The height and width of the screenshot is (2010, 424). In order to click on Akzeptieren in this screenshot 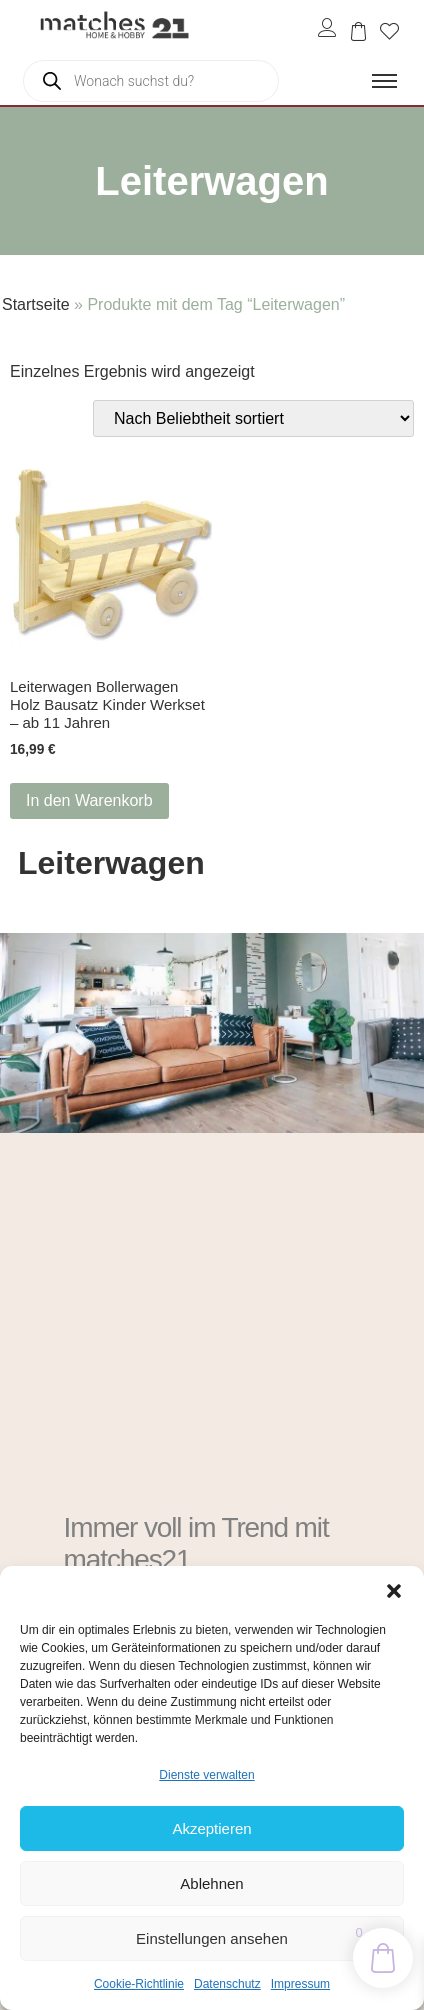, I will do `click(211, 1828)`.